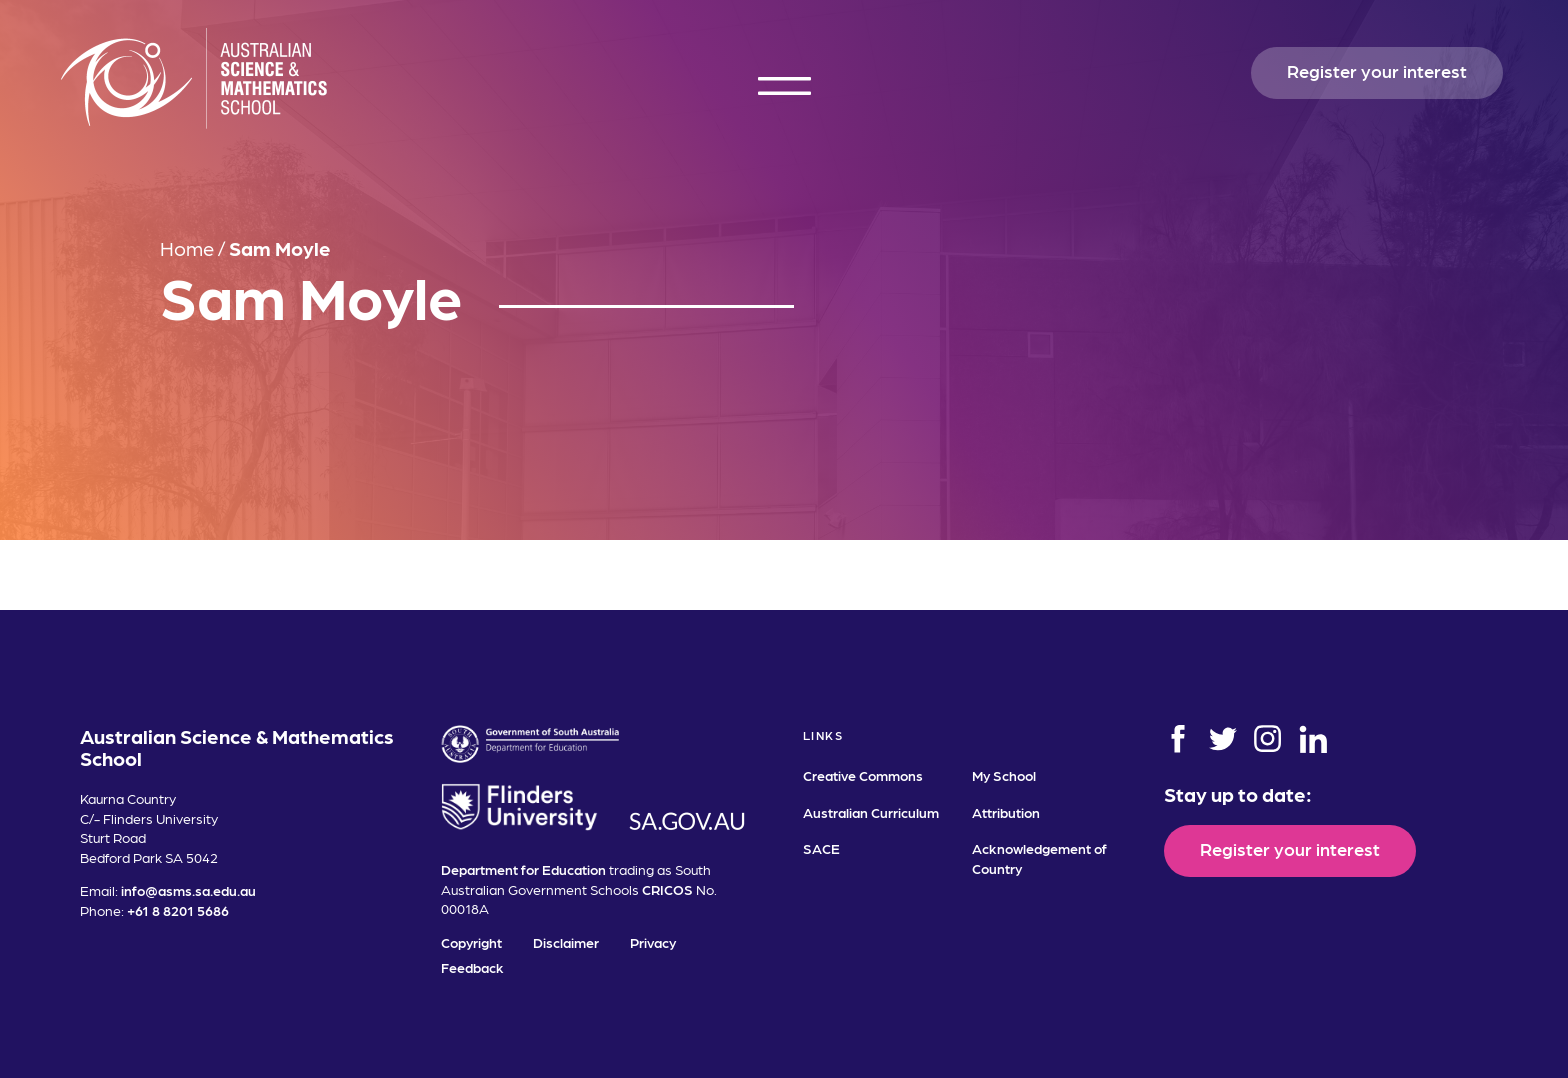  I want to click on Creative Commons, so click(863, 775).